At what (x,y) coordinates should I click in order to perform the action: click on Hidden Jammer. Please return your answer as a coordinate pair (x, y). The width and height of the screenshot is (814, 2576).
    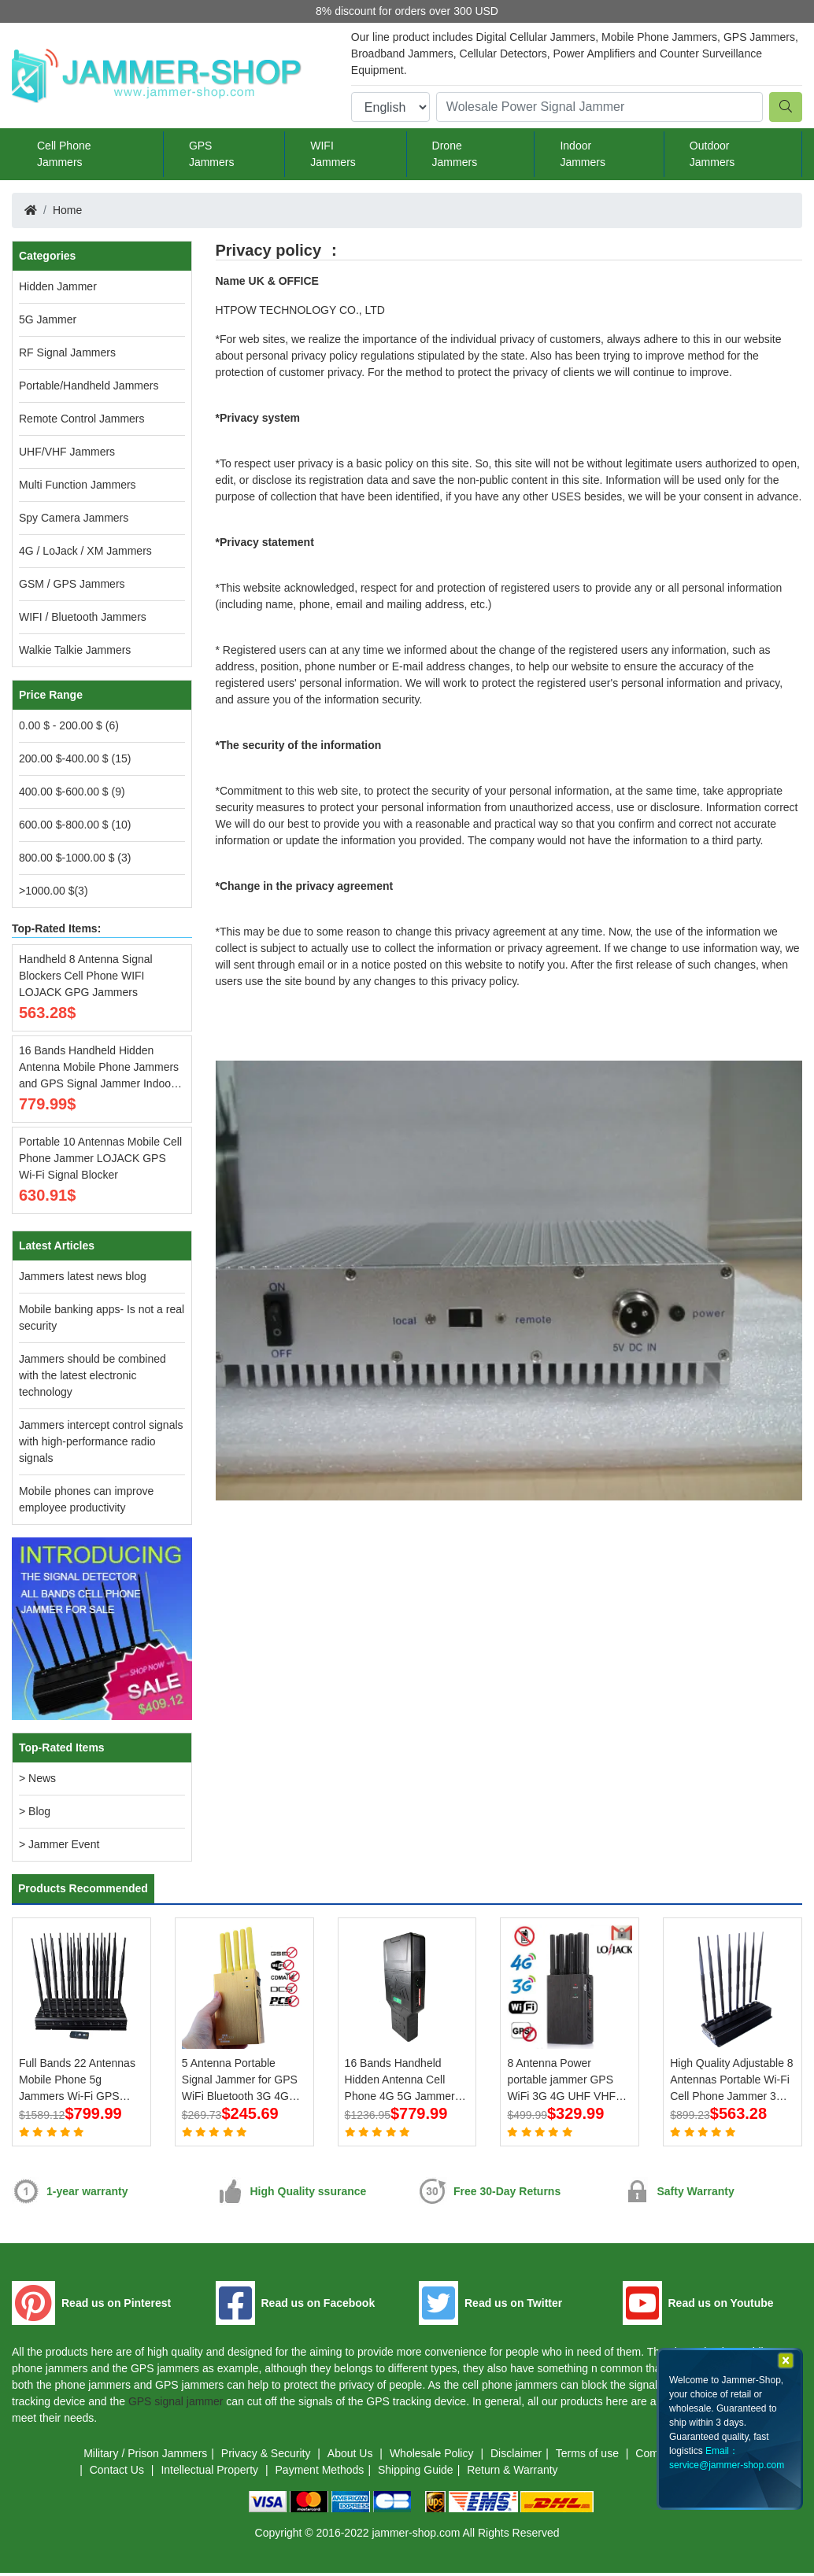
    Looking at the image, I should click on (58, 286).